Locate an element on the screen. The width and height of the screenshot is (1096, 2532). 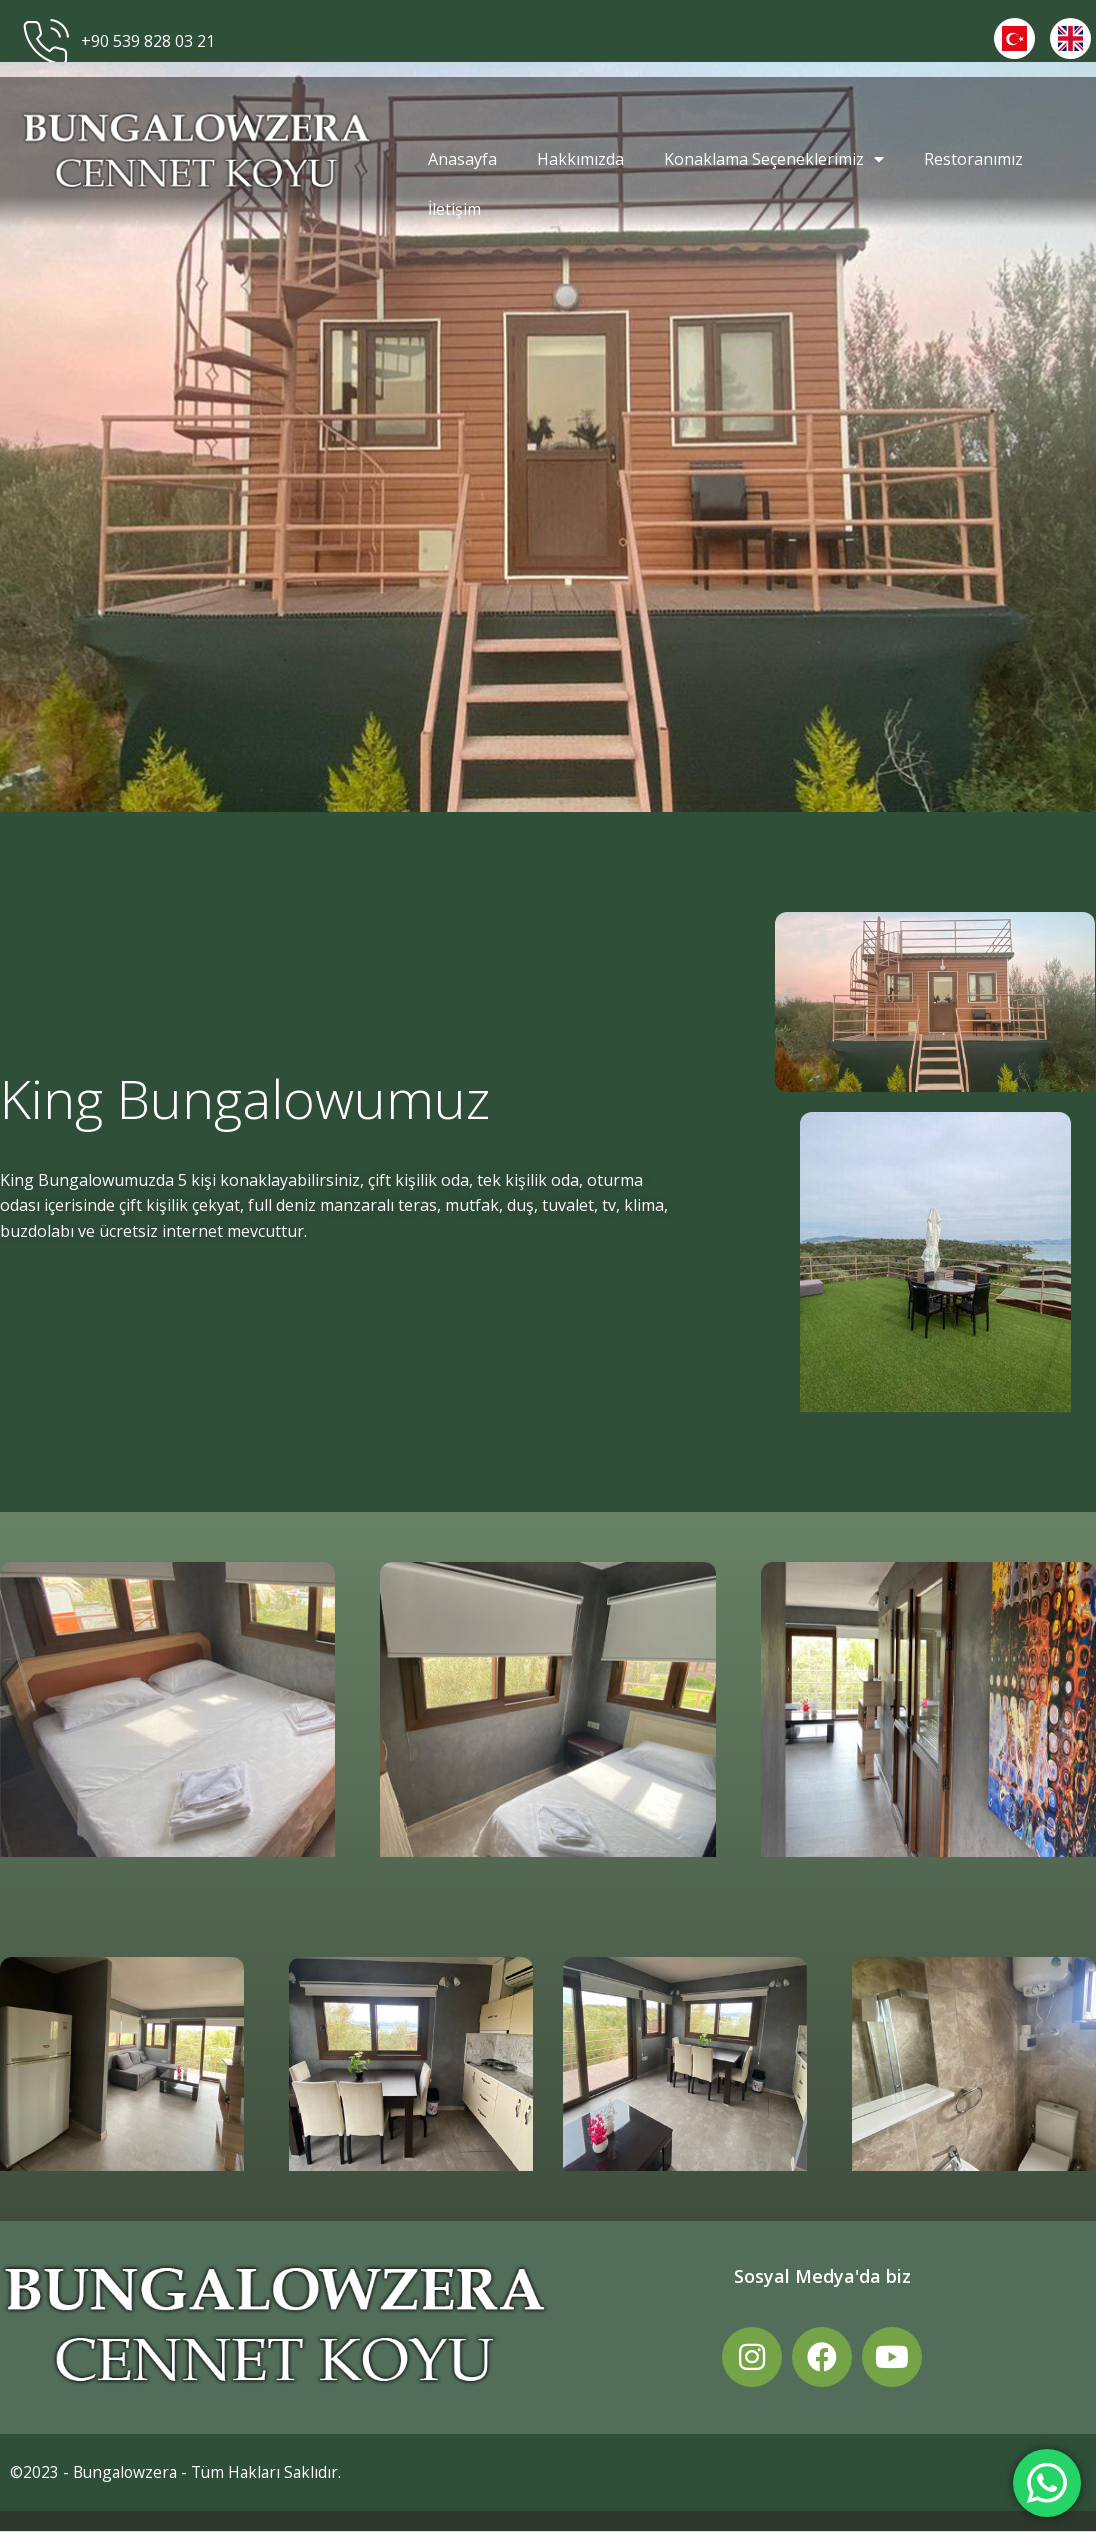
Anasayfa is located at coordinates (462, 159).